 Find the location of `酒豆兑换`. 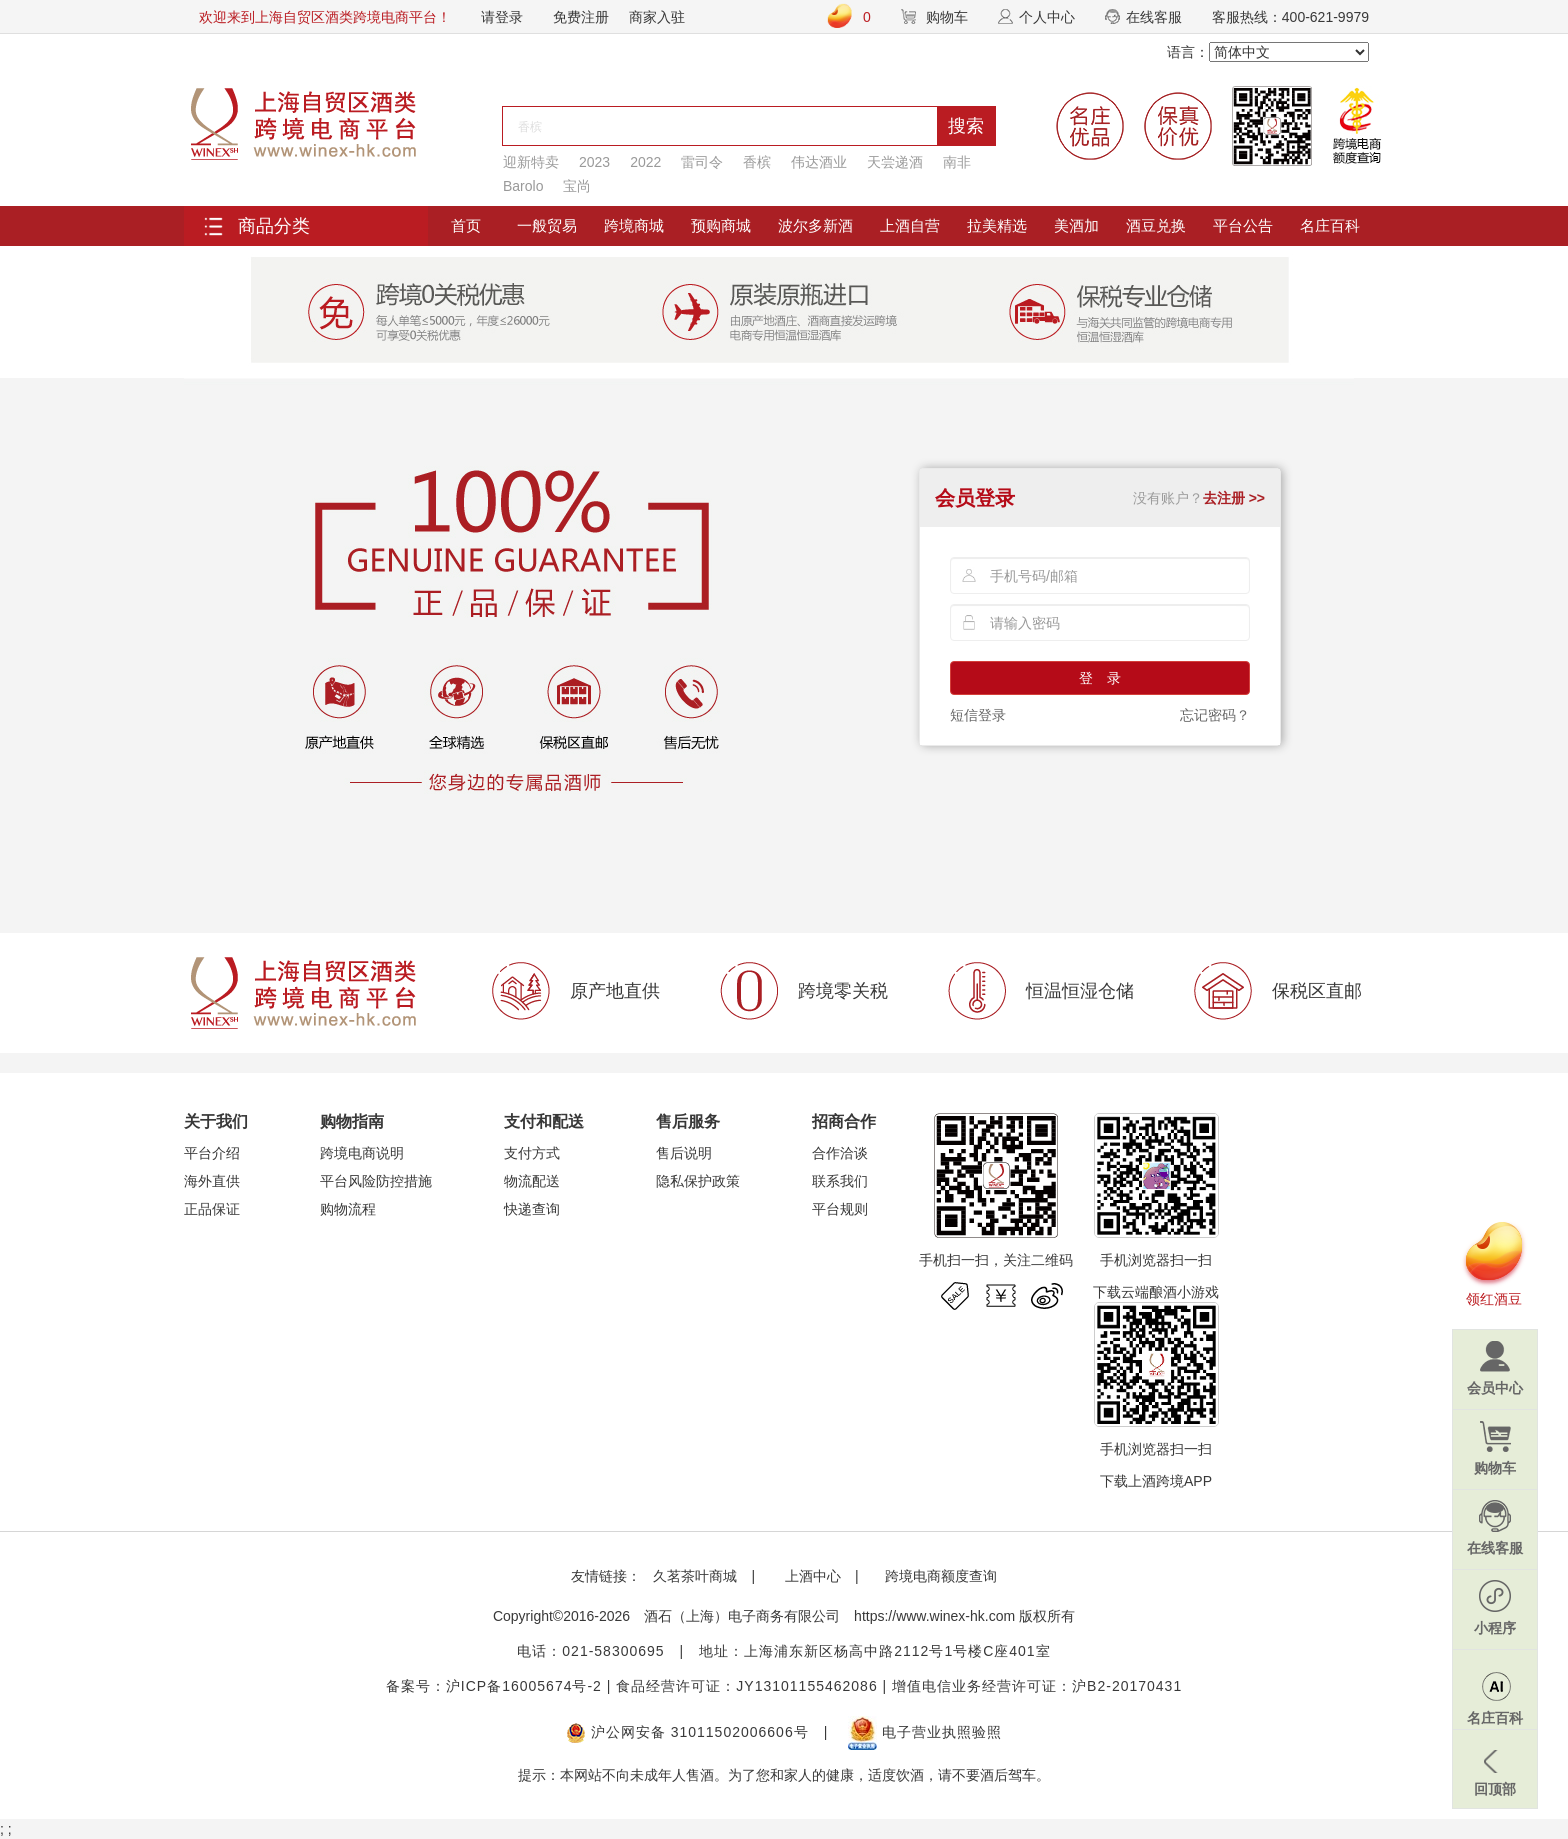

酒豆兑换 is located at coordinates (1156, 225).